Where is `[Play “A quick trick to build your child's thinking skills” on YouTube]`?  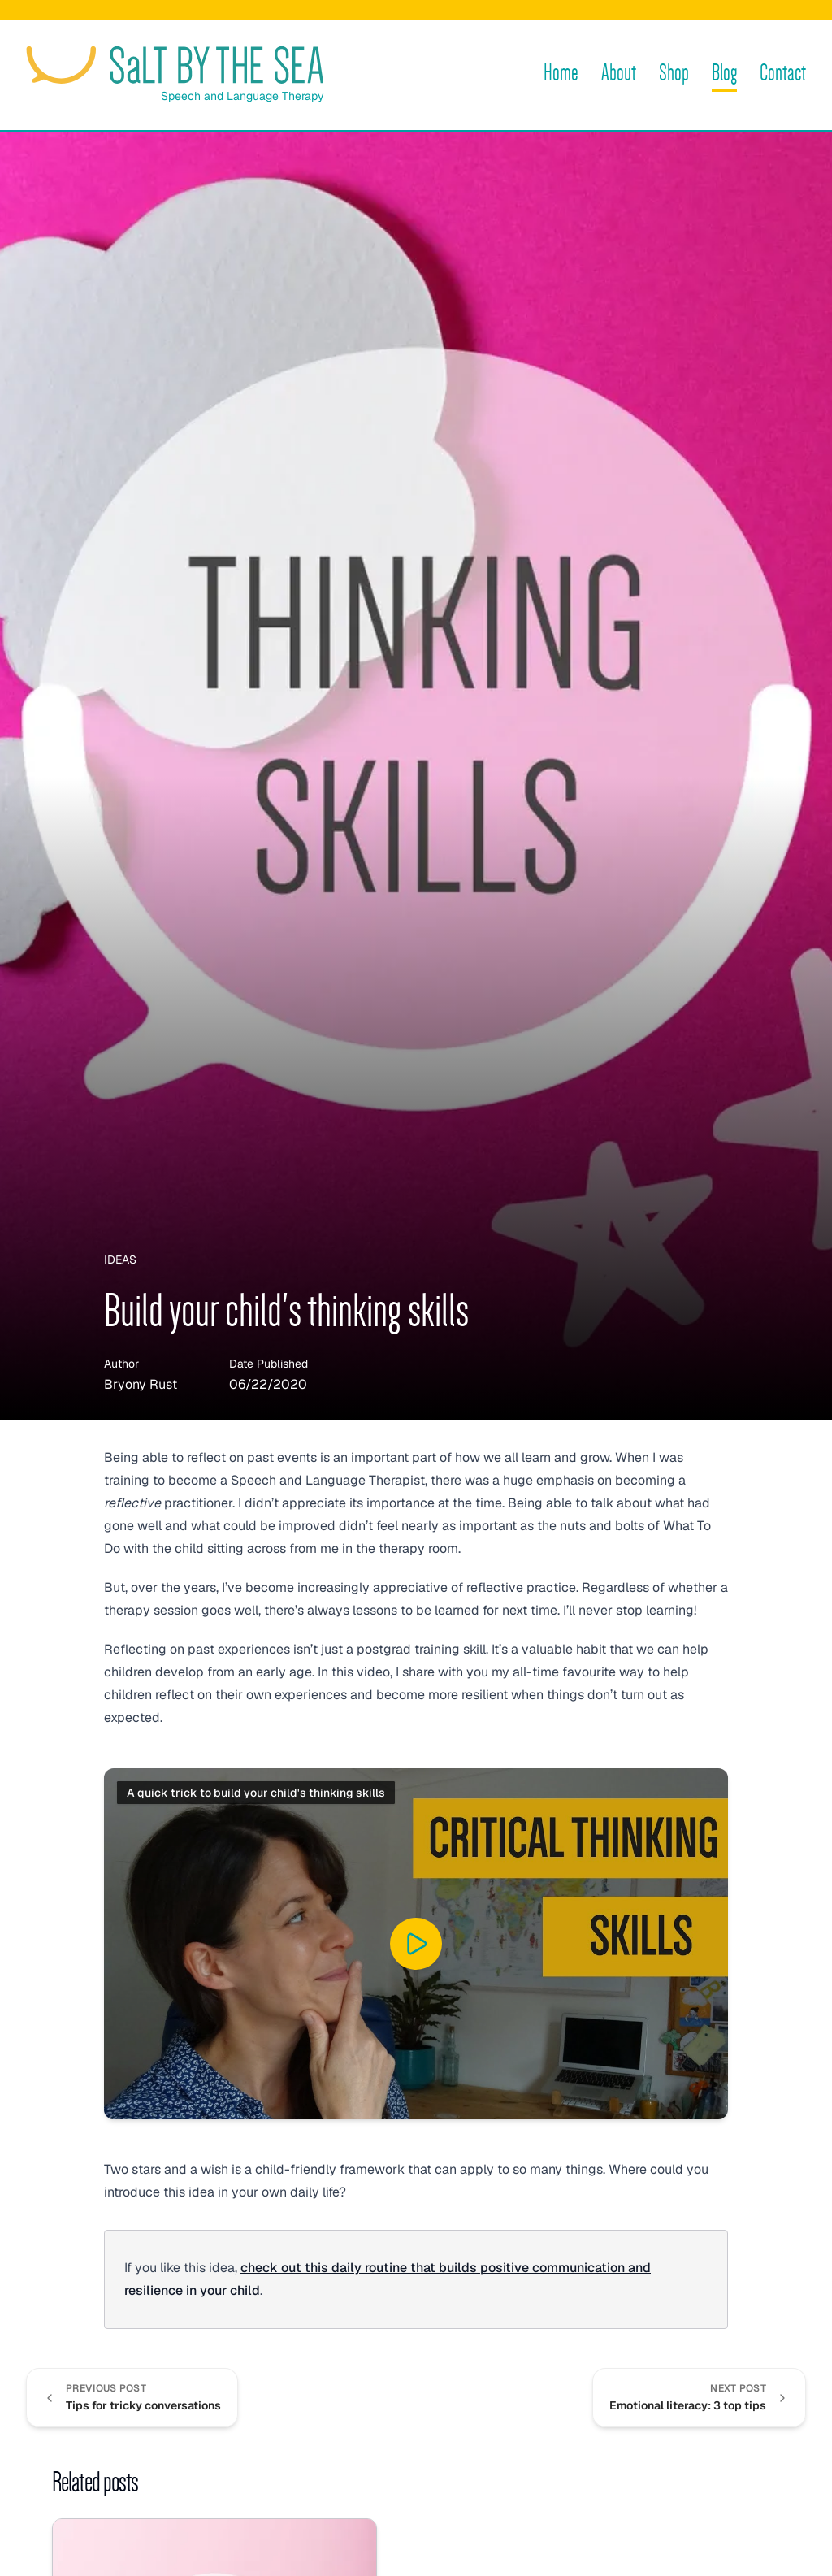
[Play “A quick trick to build your child's thinking skills” on YouTube] is located at coordinates (416, 1943).